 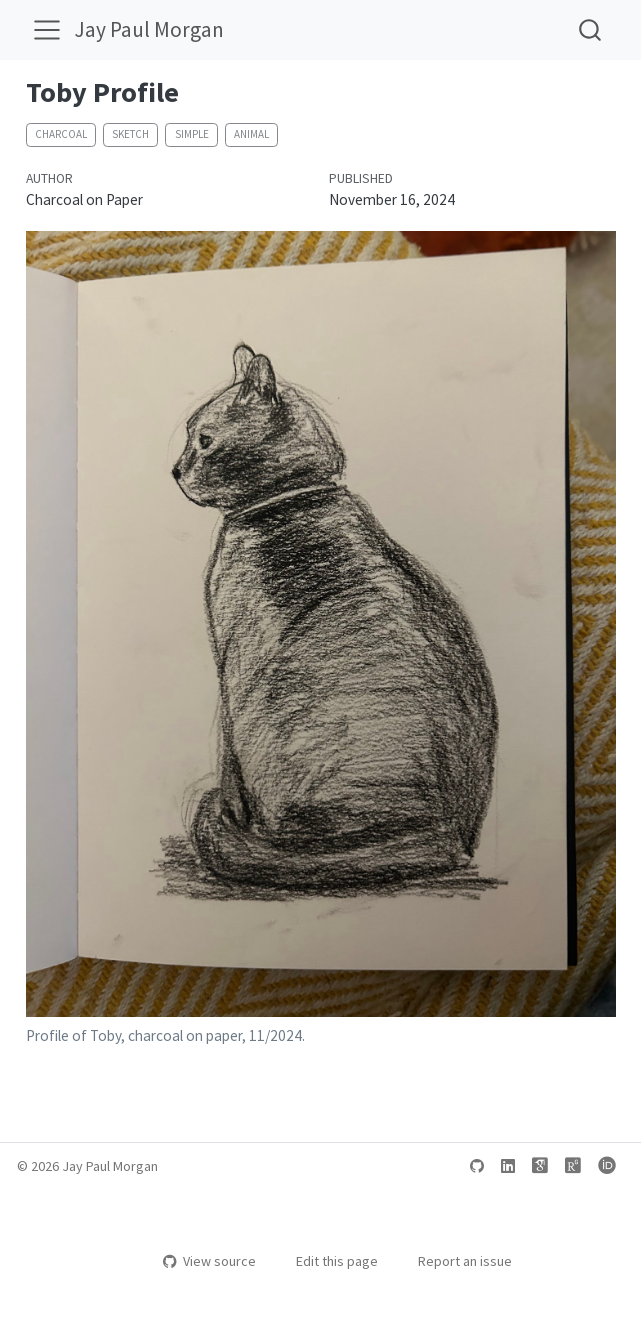 What do you see at coordinates (327, 1261) in the screenshot?
I see `Edit this page` at bounding box center [327, 1261].